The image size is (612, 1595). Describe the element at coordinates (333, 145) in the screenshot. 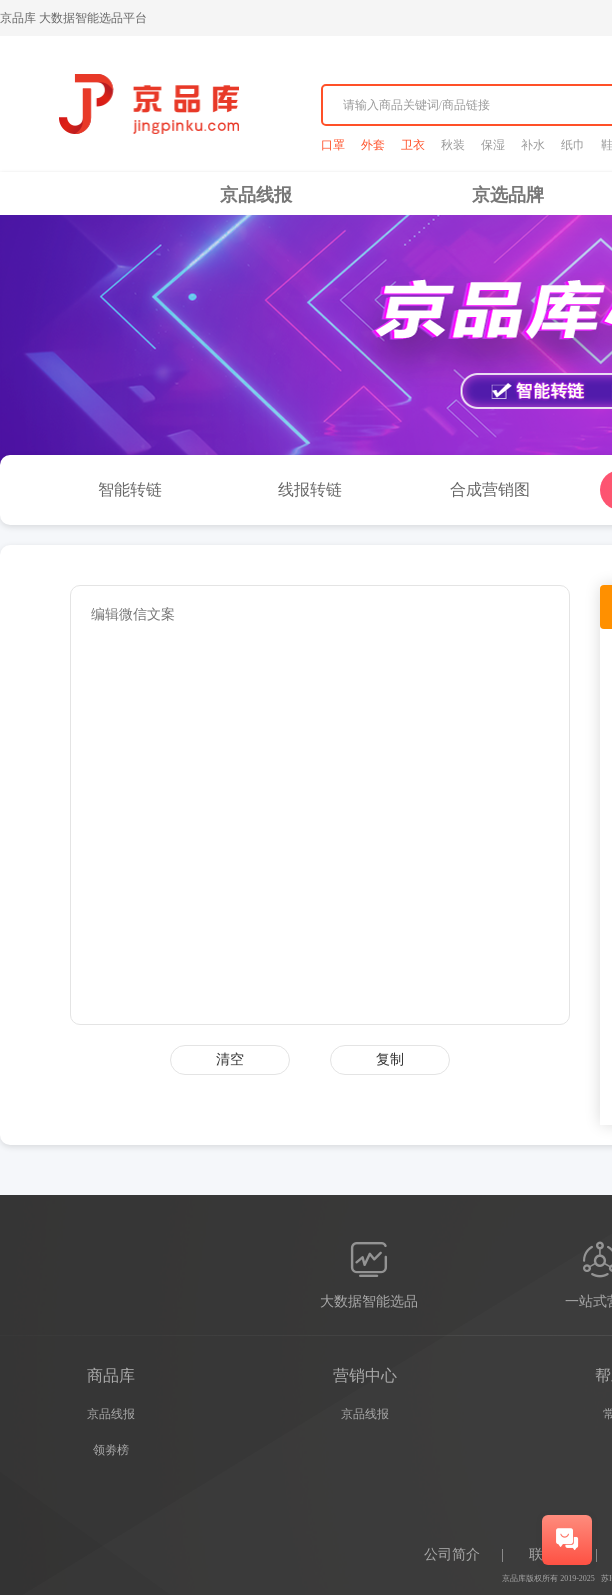

I see `口罩` at that location.